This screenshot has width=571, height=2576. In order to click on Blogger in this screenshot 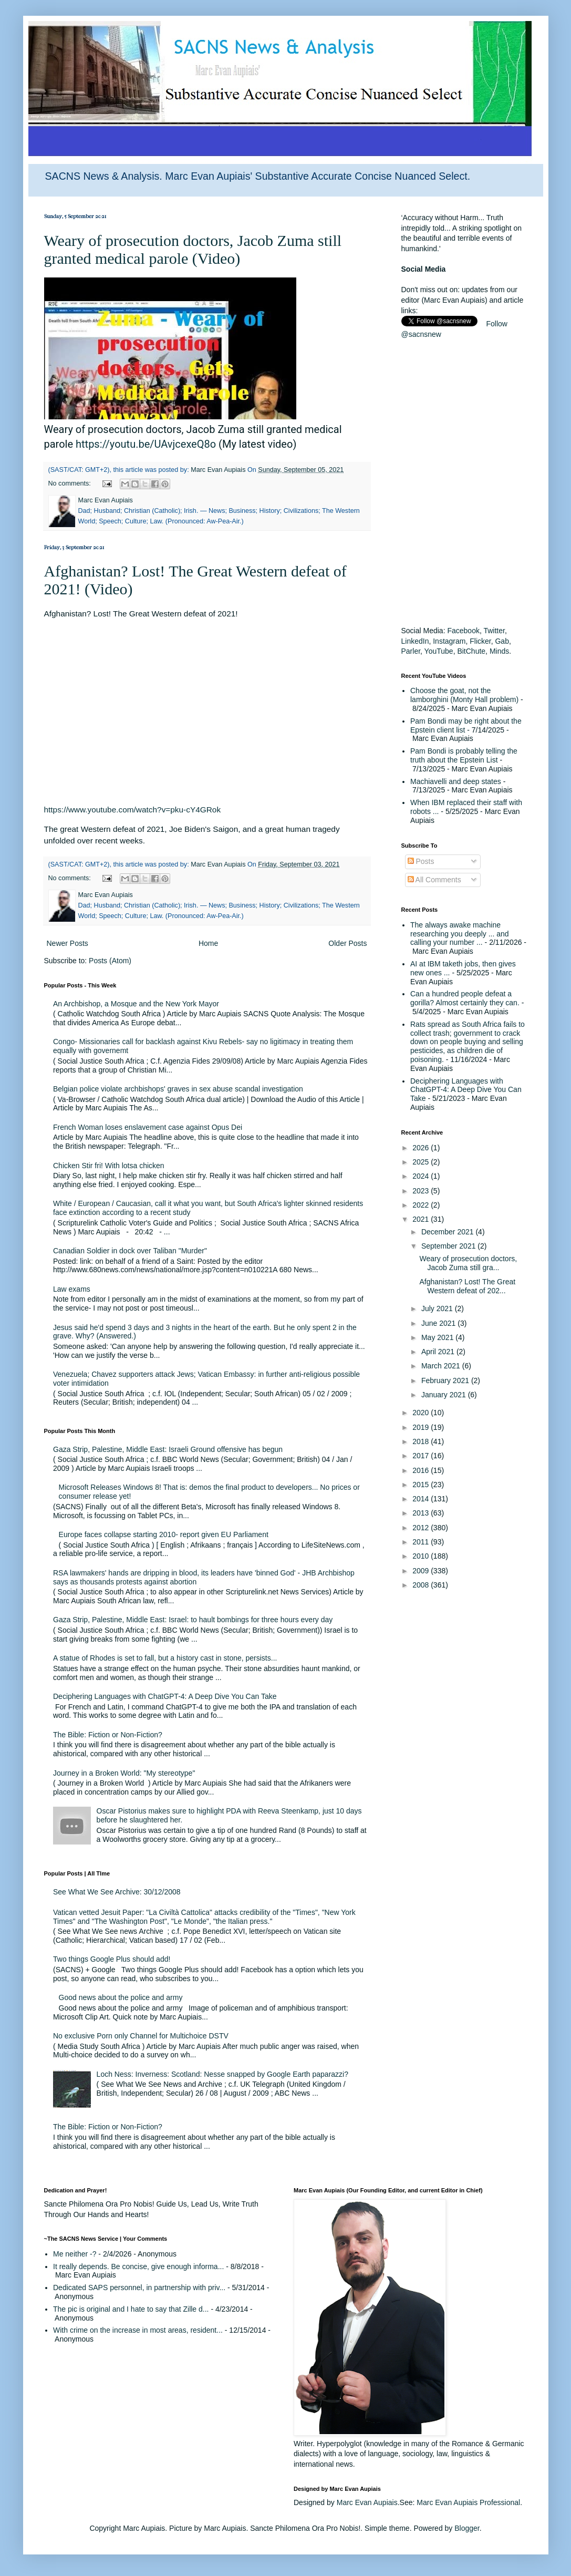, I will do `click(466, 2528)`.